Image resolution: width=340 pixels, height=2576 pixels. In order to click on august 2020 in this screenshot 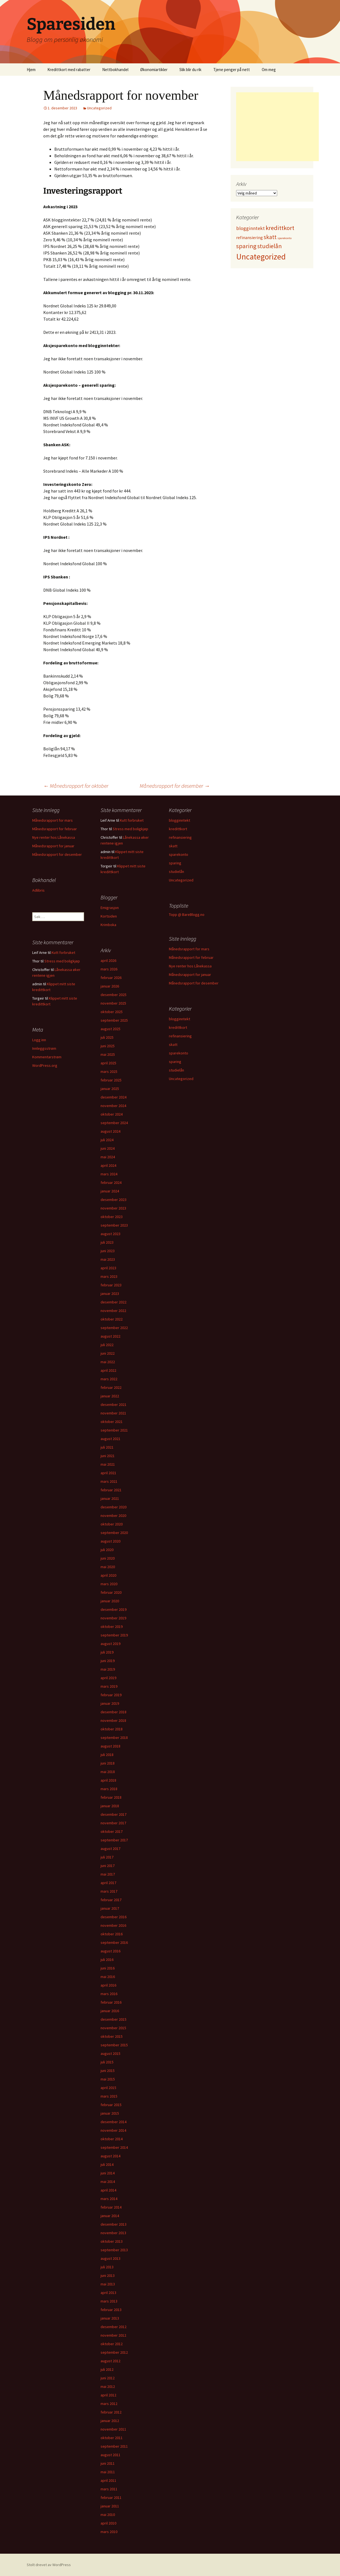, I will do `click(110, 1541)`.